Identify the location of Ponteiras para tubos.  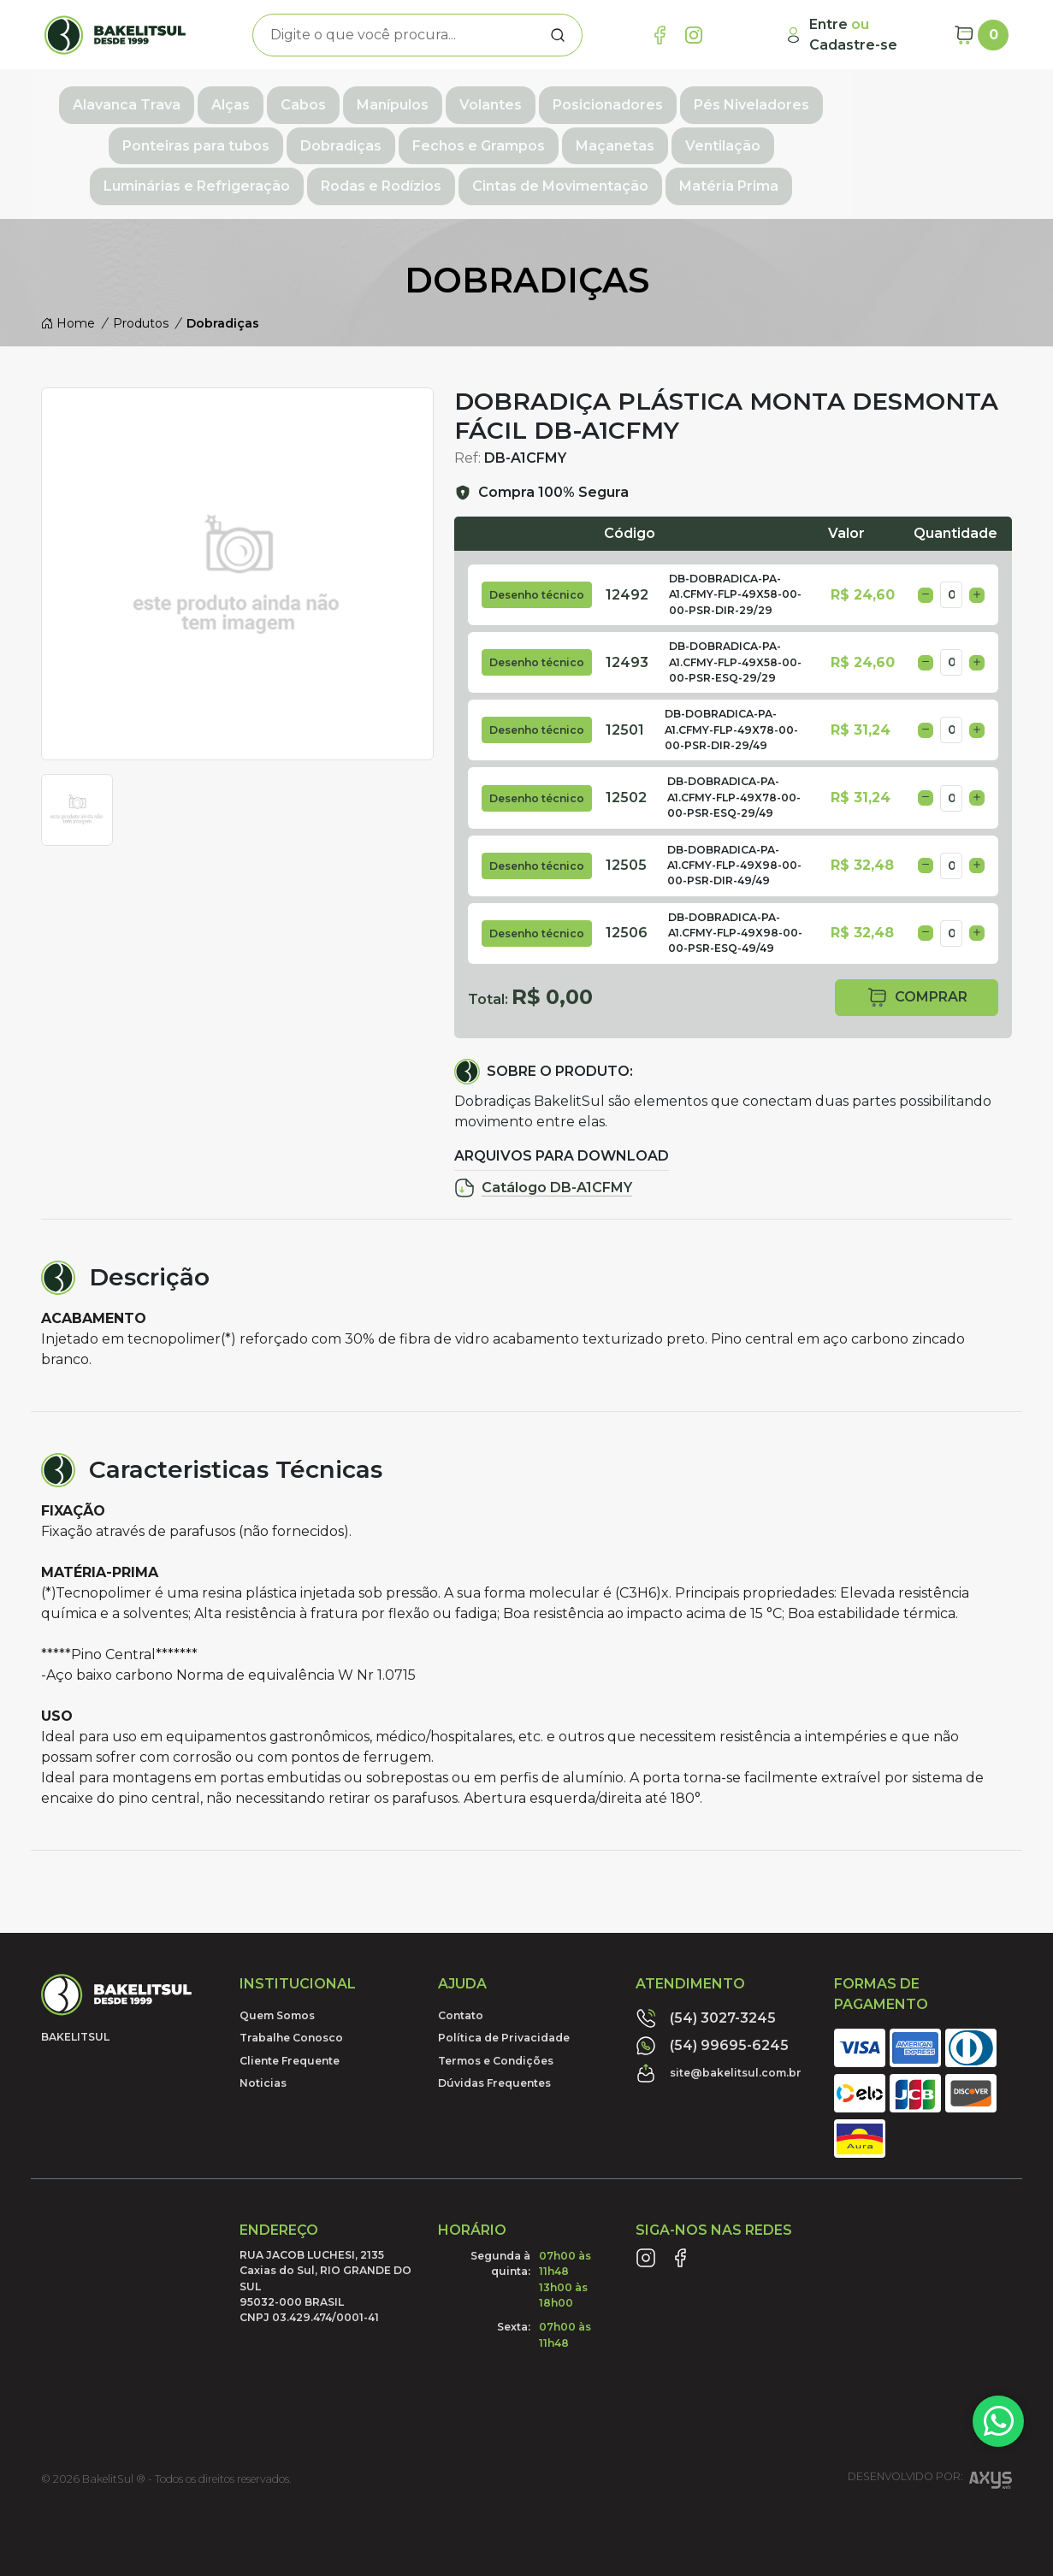
(910, 100).